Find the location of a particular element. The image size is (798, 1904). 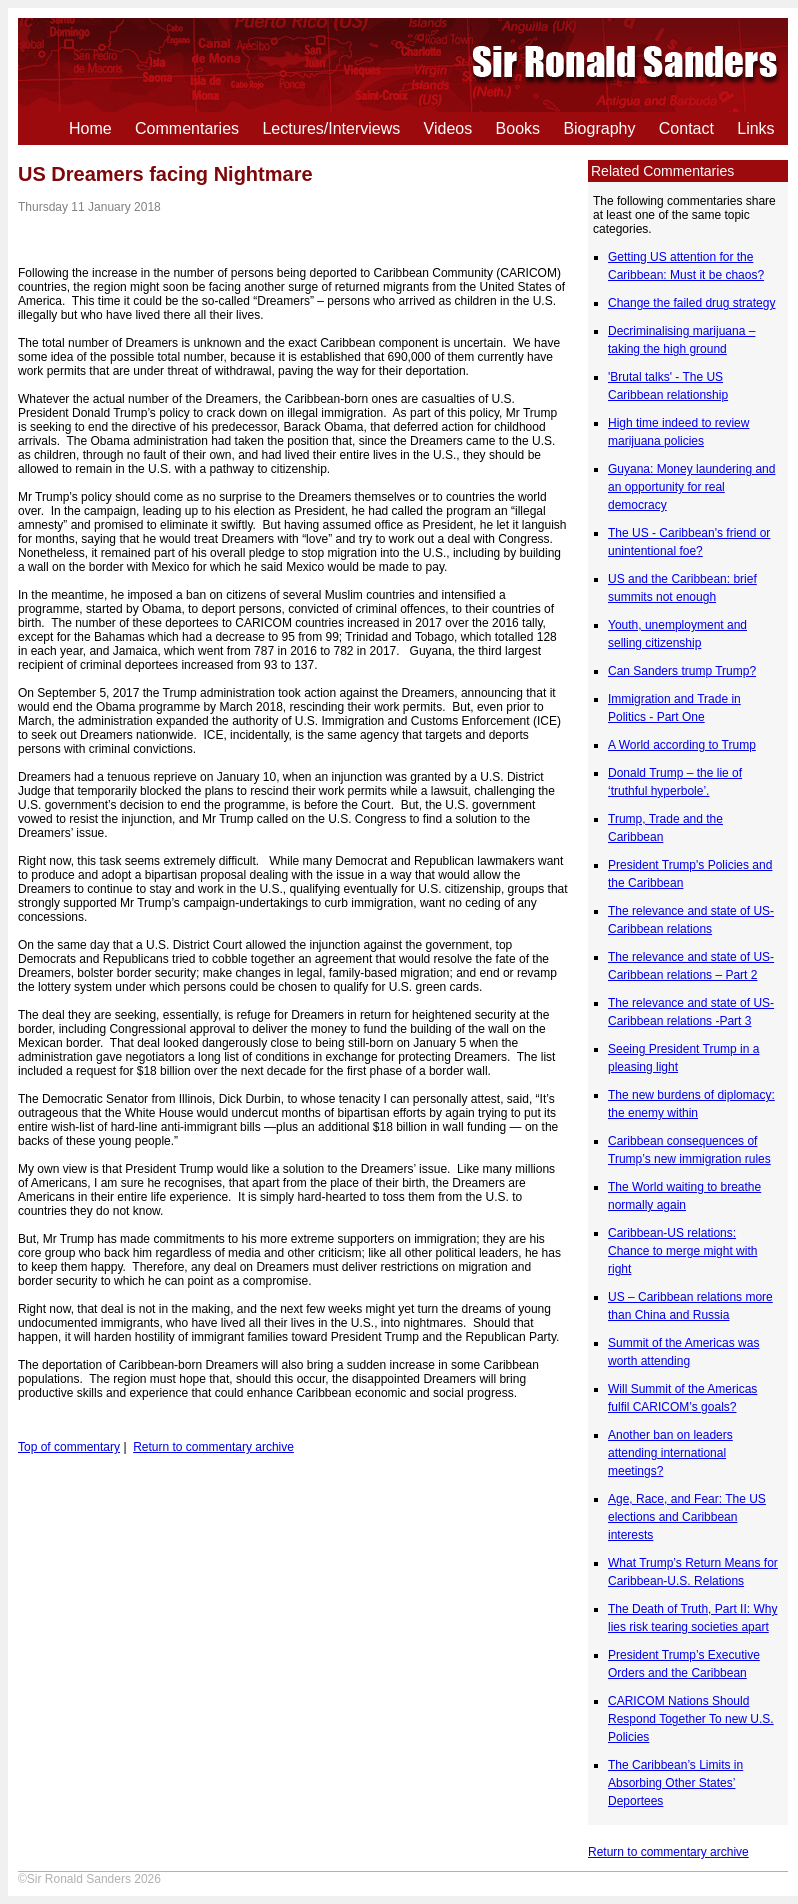

Guyana: Money laundering and an opportunity for real democracy is located at coordinates (691, 487).